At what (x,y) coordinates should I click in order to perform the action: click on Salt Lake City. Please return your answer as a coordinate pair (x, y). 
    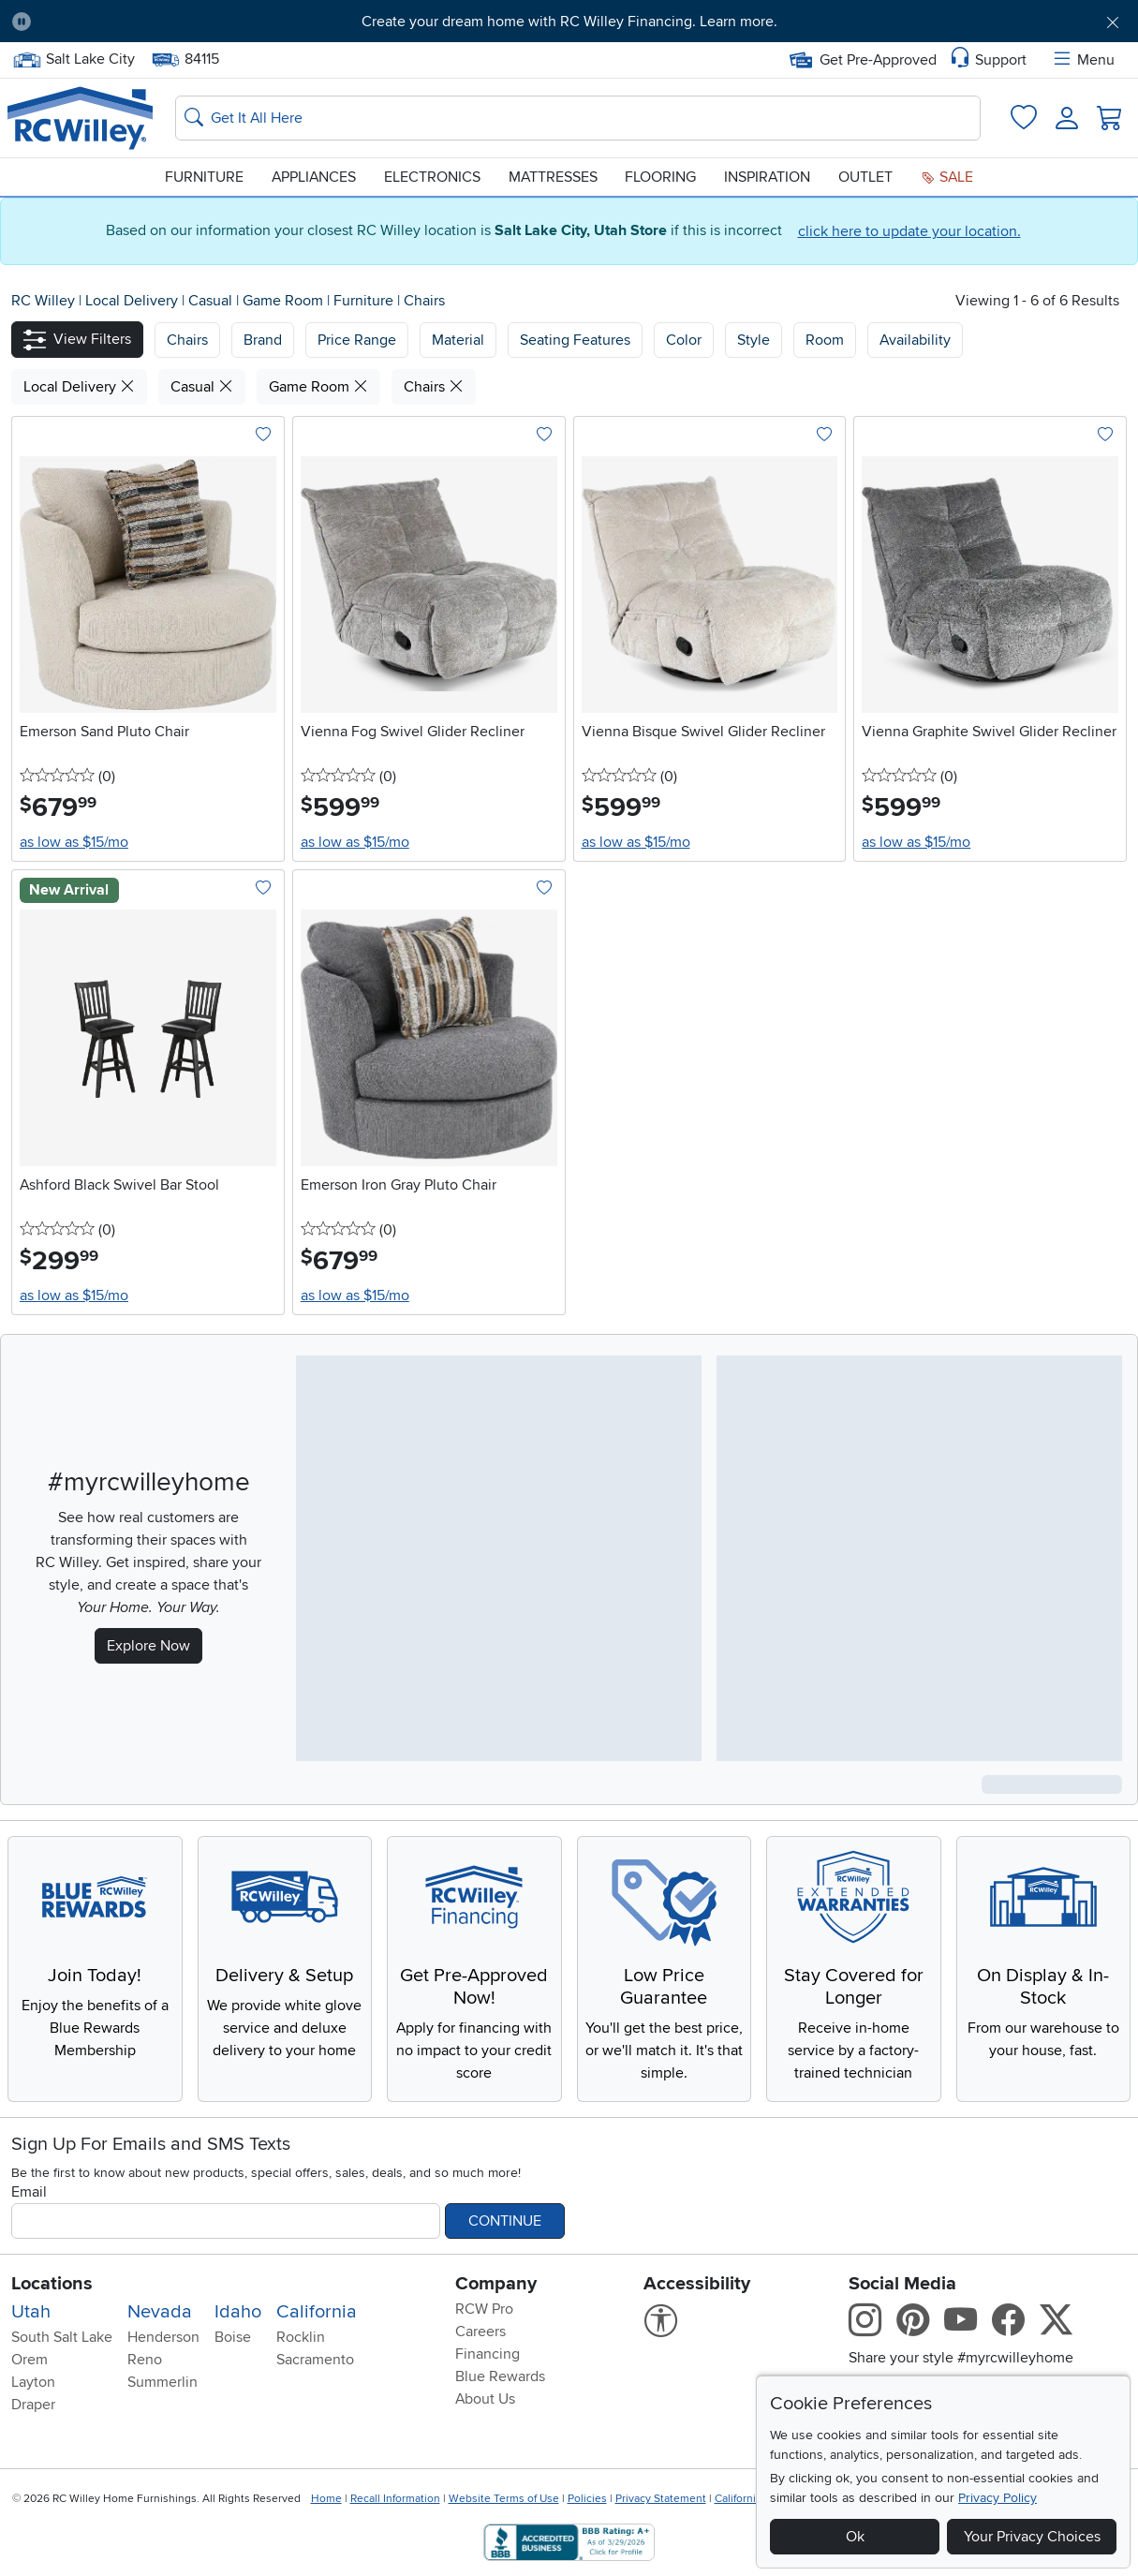
    Looking at the image, I should click on (73, 59).